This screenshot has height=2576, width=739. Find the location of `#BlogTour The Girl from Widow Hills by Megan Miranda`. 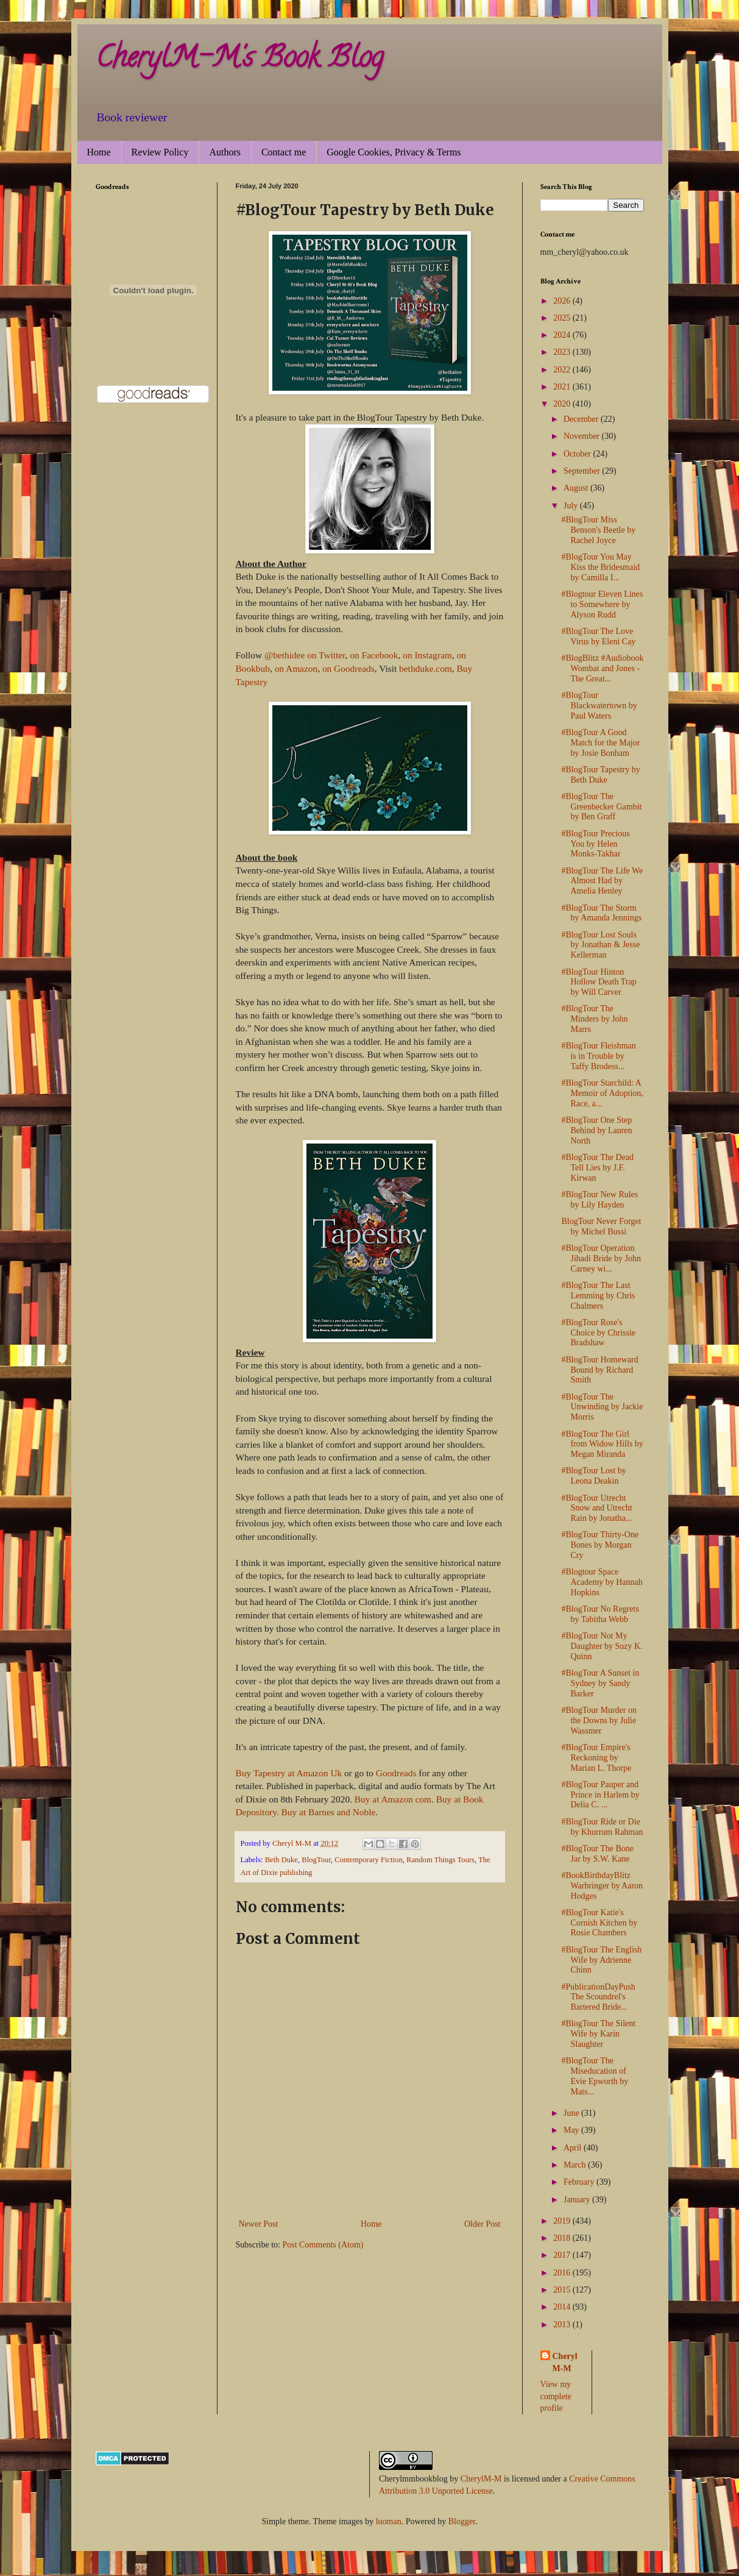

#BlogTour The Girl from Widow Hills by Megan Miranda is located at coordinates (602, 1444).